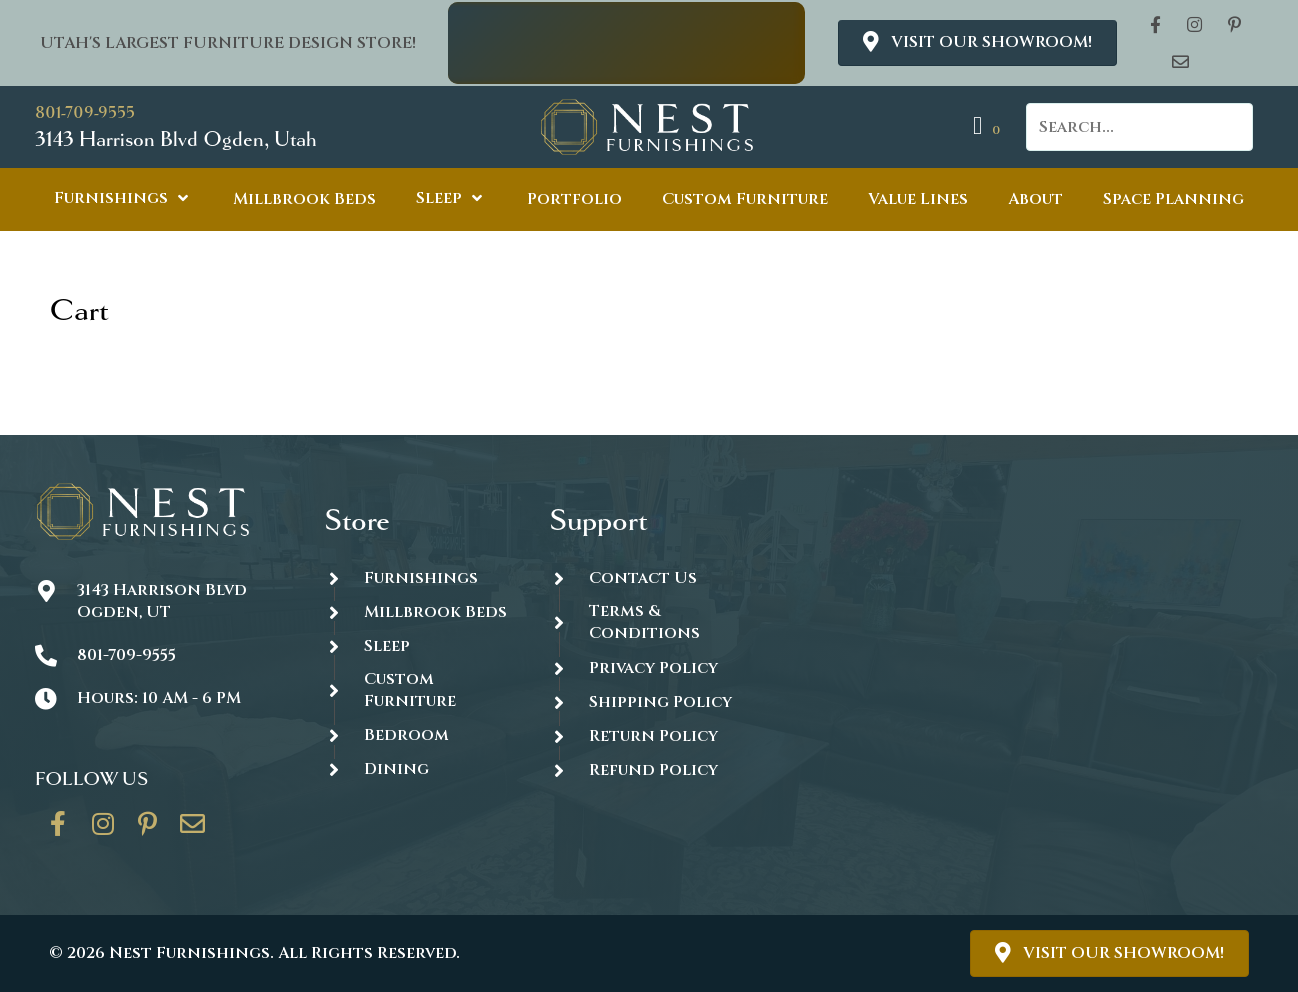 The image size is (1298, 992). What do you see at coordinates (417, 577) in the screenshot?
I see `[Go to https://thenestfurnishings.com/furnishings/]` at bounding box center [417, 577].